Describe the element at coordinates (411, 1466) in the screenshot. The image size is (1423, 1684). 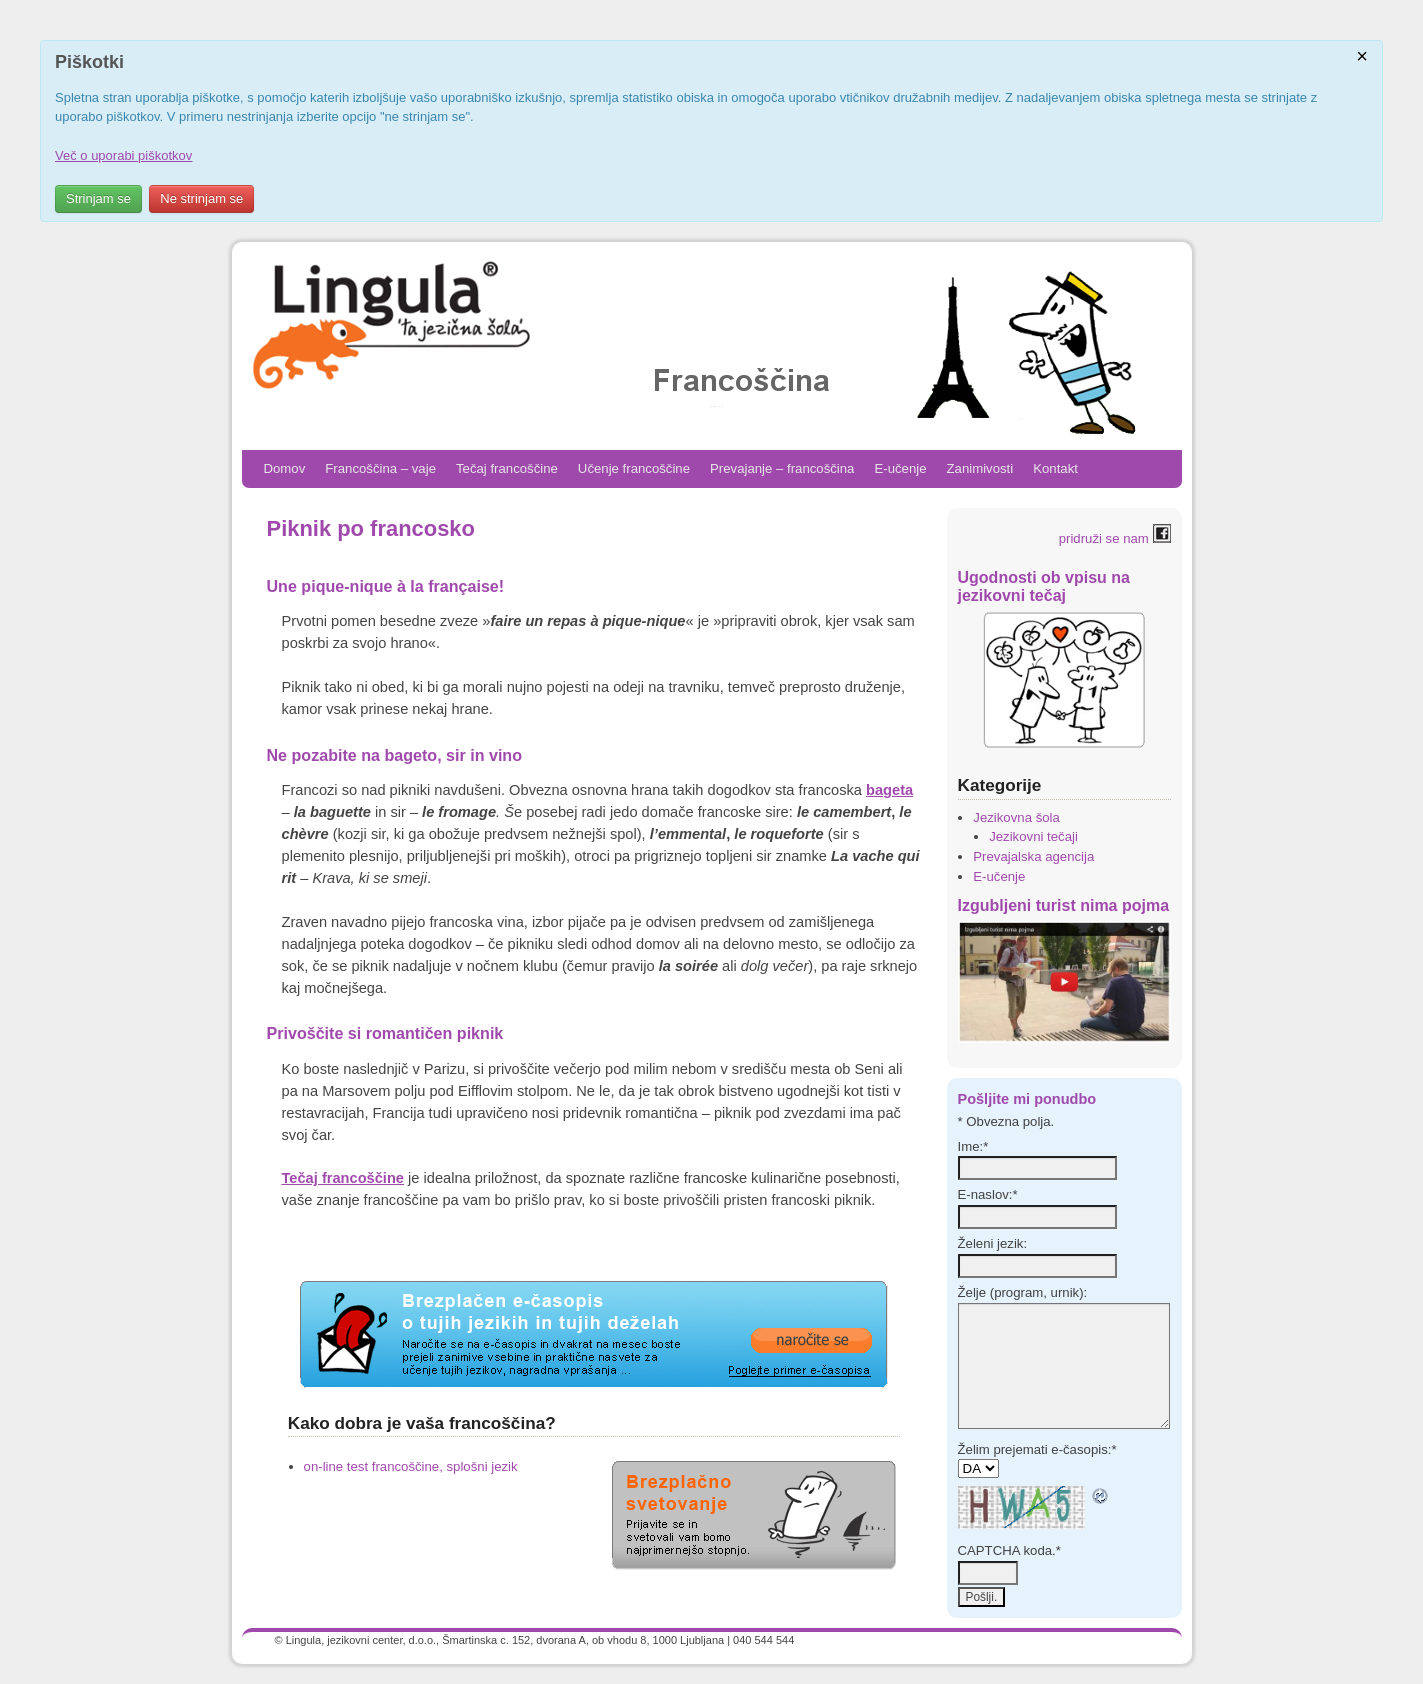
I see `on-line test francoščine, splošni jezik` at that location.